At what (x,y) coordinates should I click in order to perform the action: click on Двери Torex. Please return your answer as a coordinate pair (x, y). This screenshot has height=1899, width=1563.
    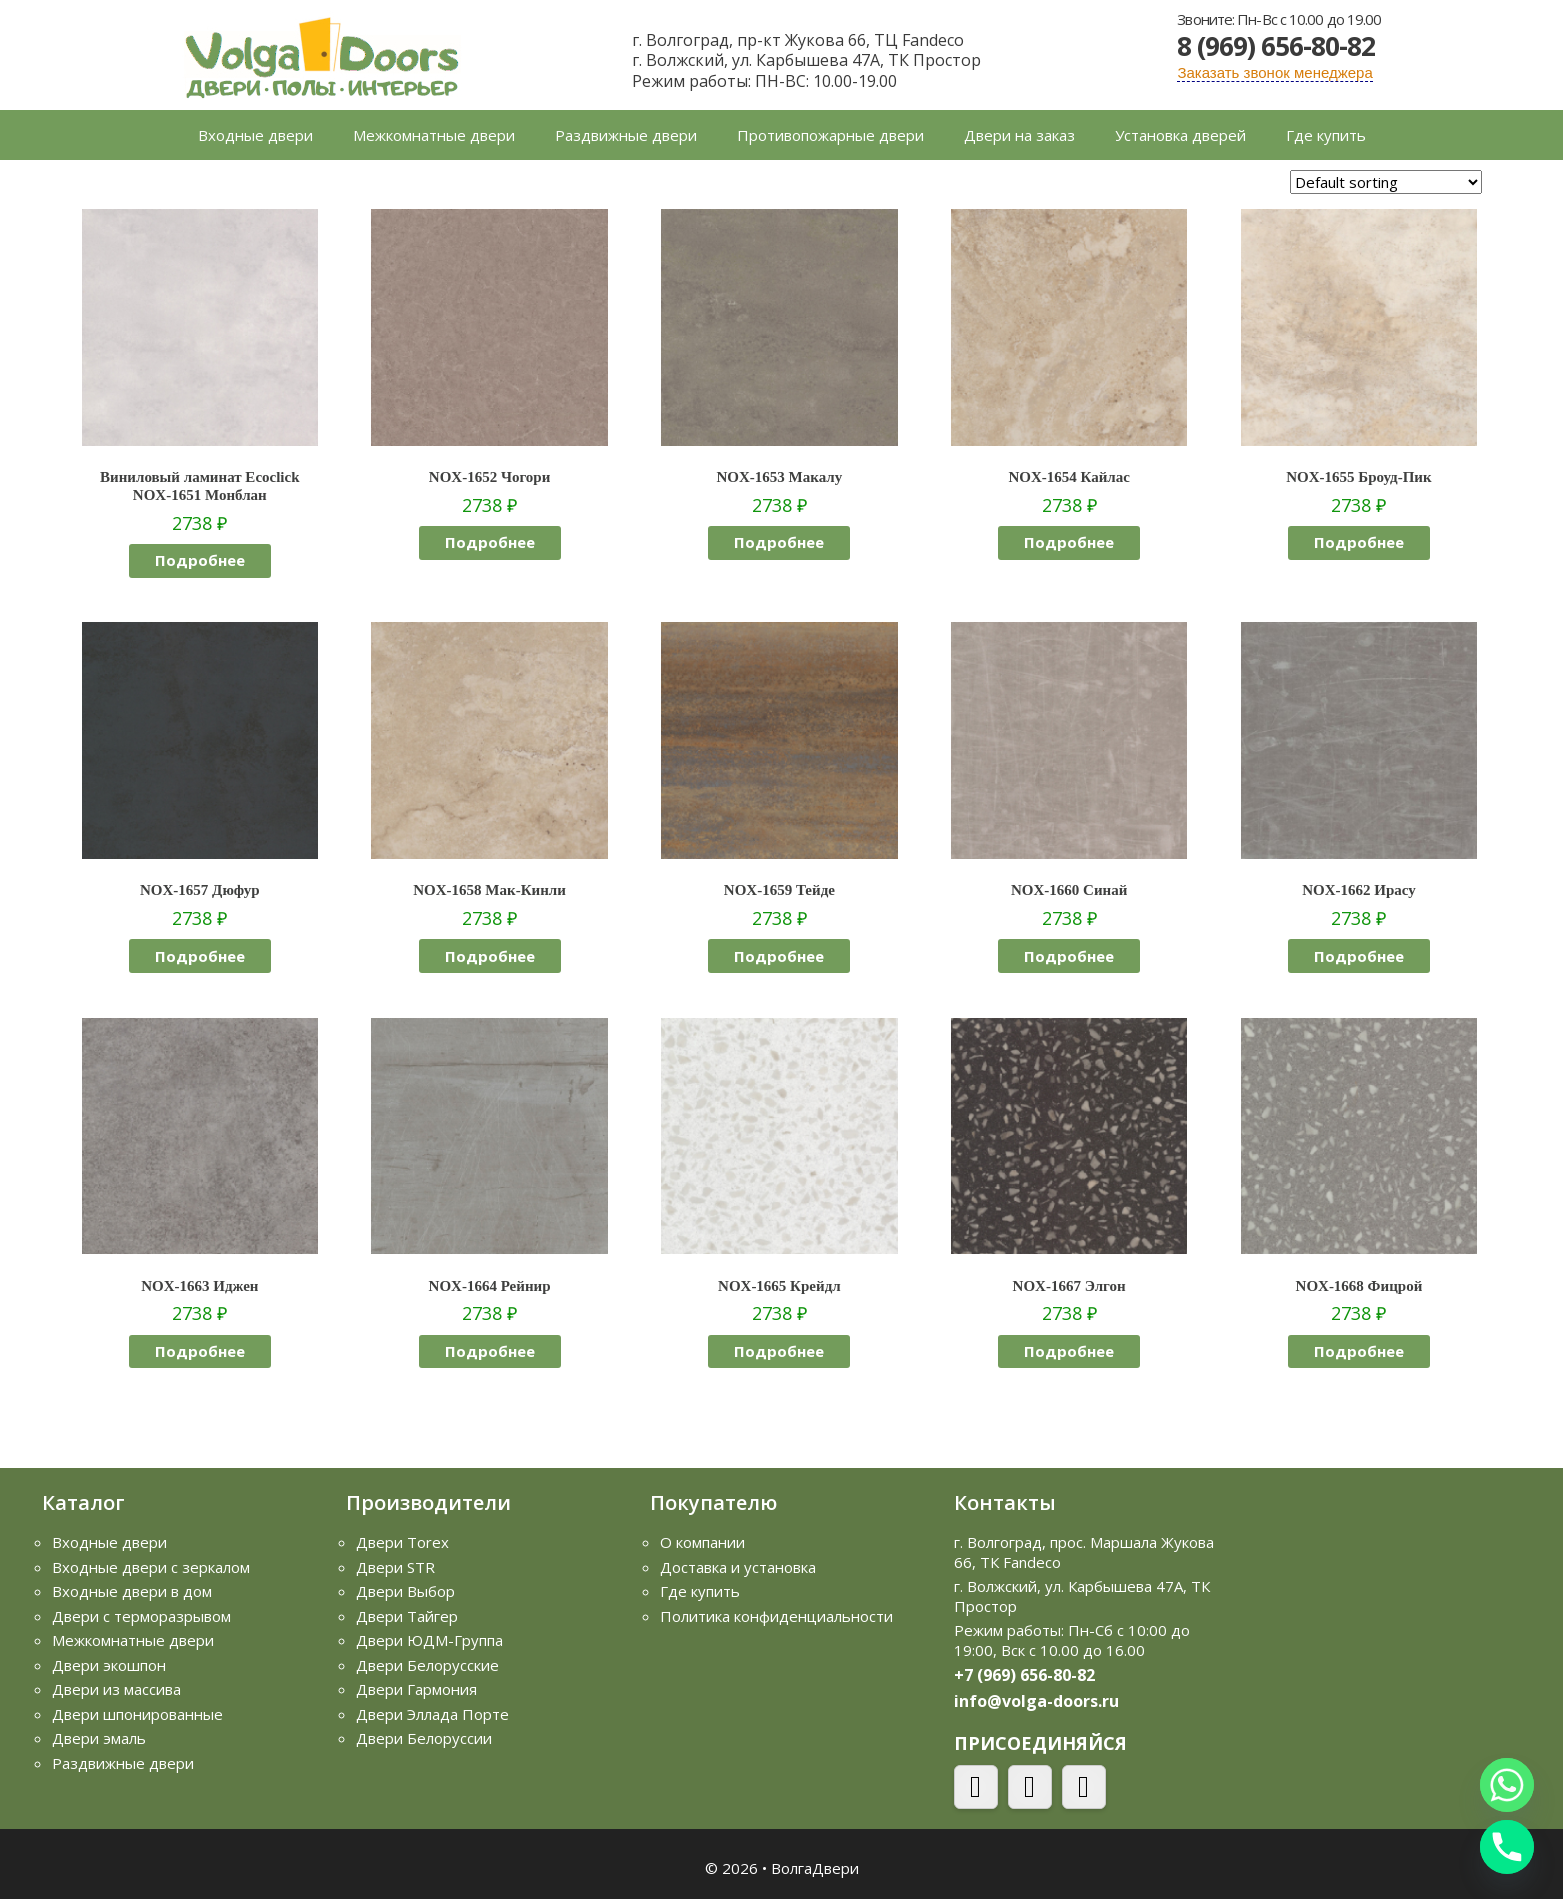
    Looking at the image, I should click on (402, 1542).